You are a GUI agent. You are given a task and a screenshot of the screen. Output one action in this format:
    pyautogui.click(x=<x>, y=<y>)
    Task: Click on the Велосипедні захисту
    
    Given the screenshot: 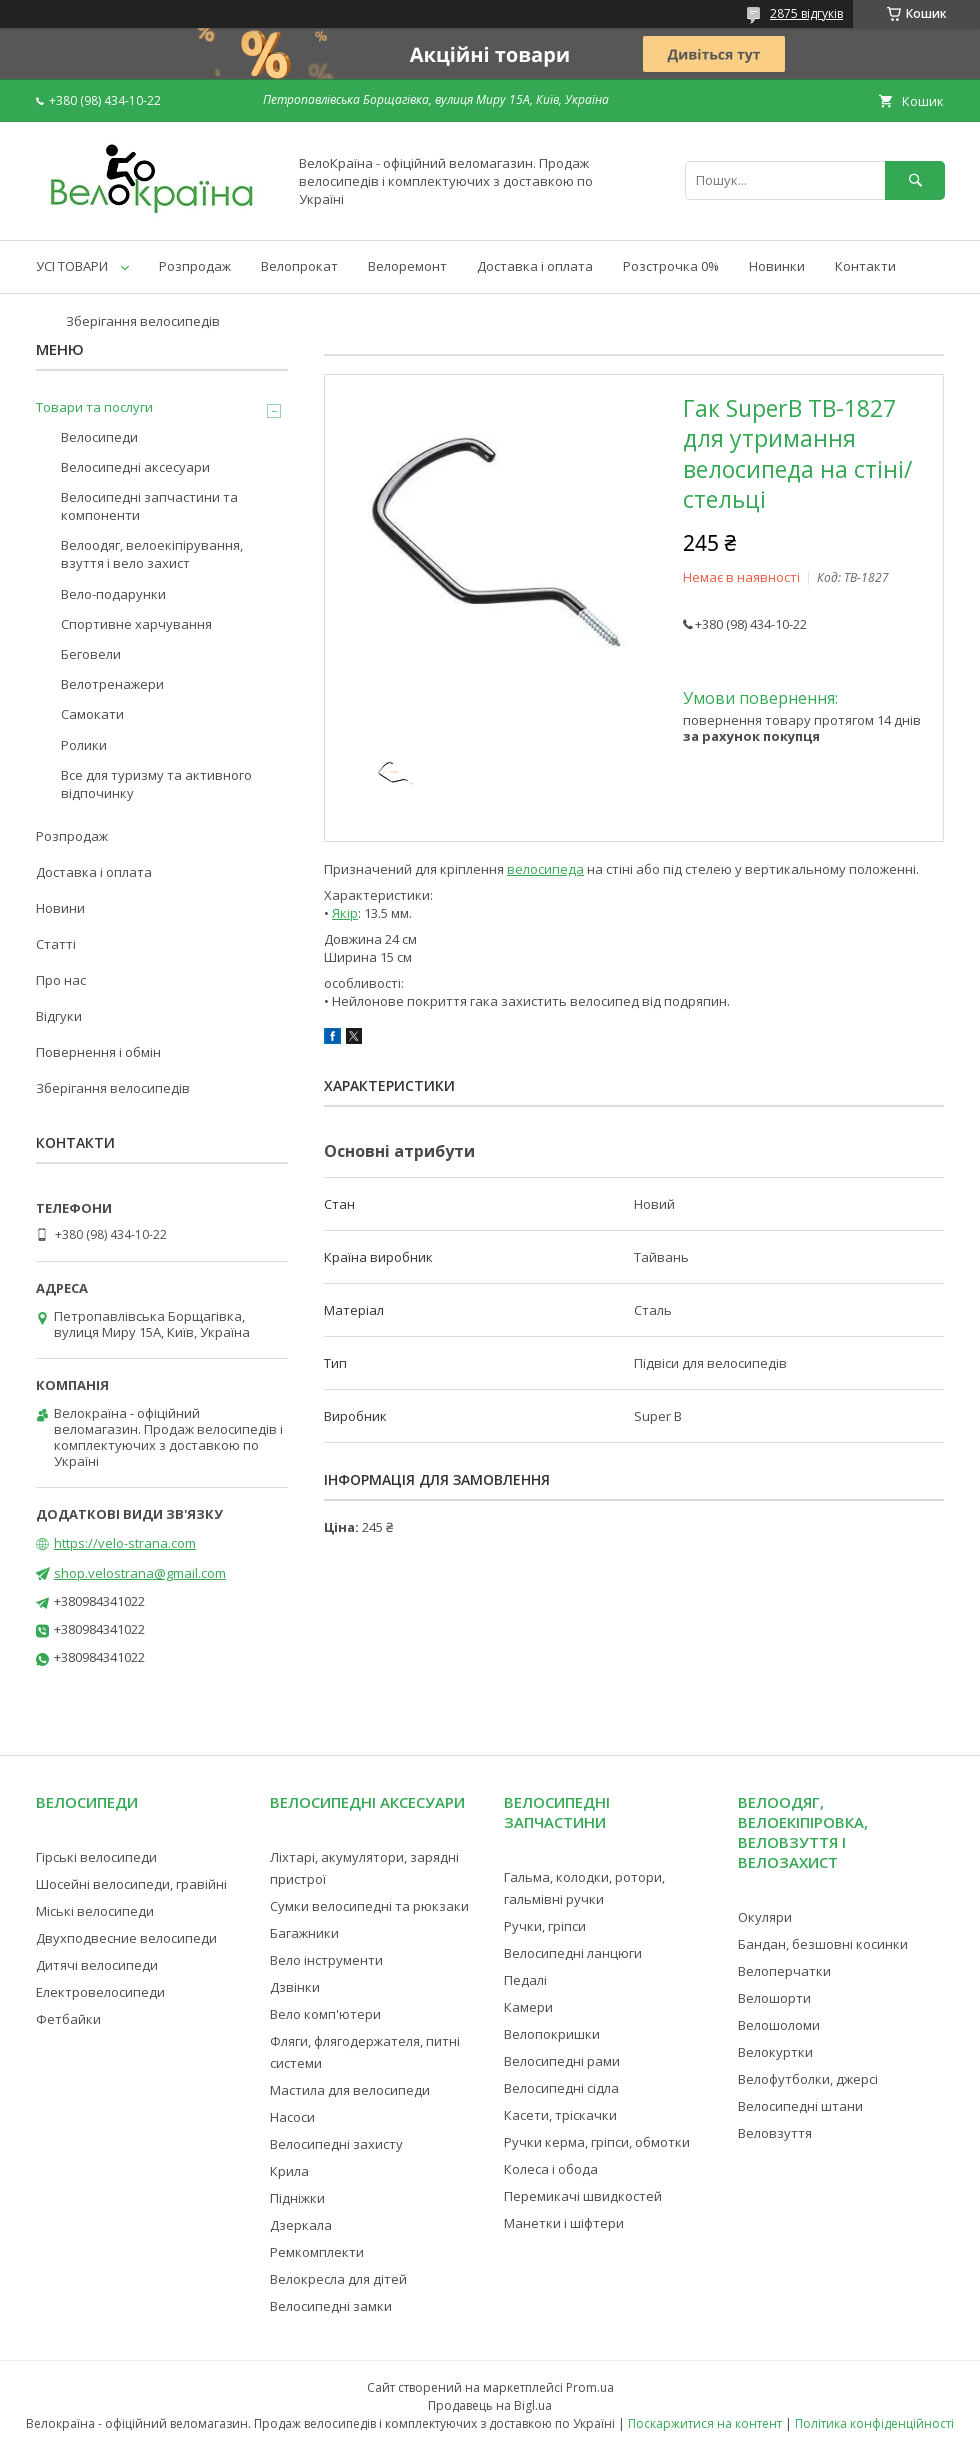 What is the action you would take?
    pyautogui.click(x=336, y=2144)
    